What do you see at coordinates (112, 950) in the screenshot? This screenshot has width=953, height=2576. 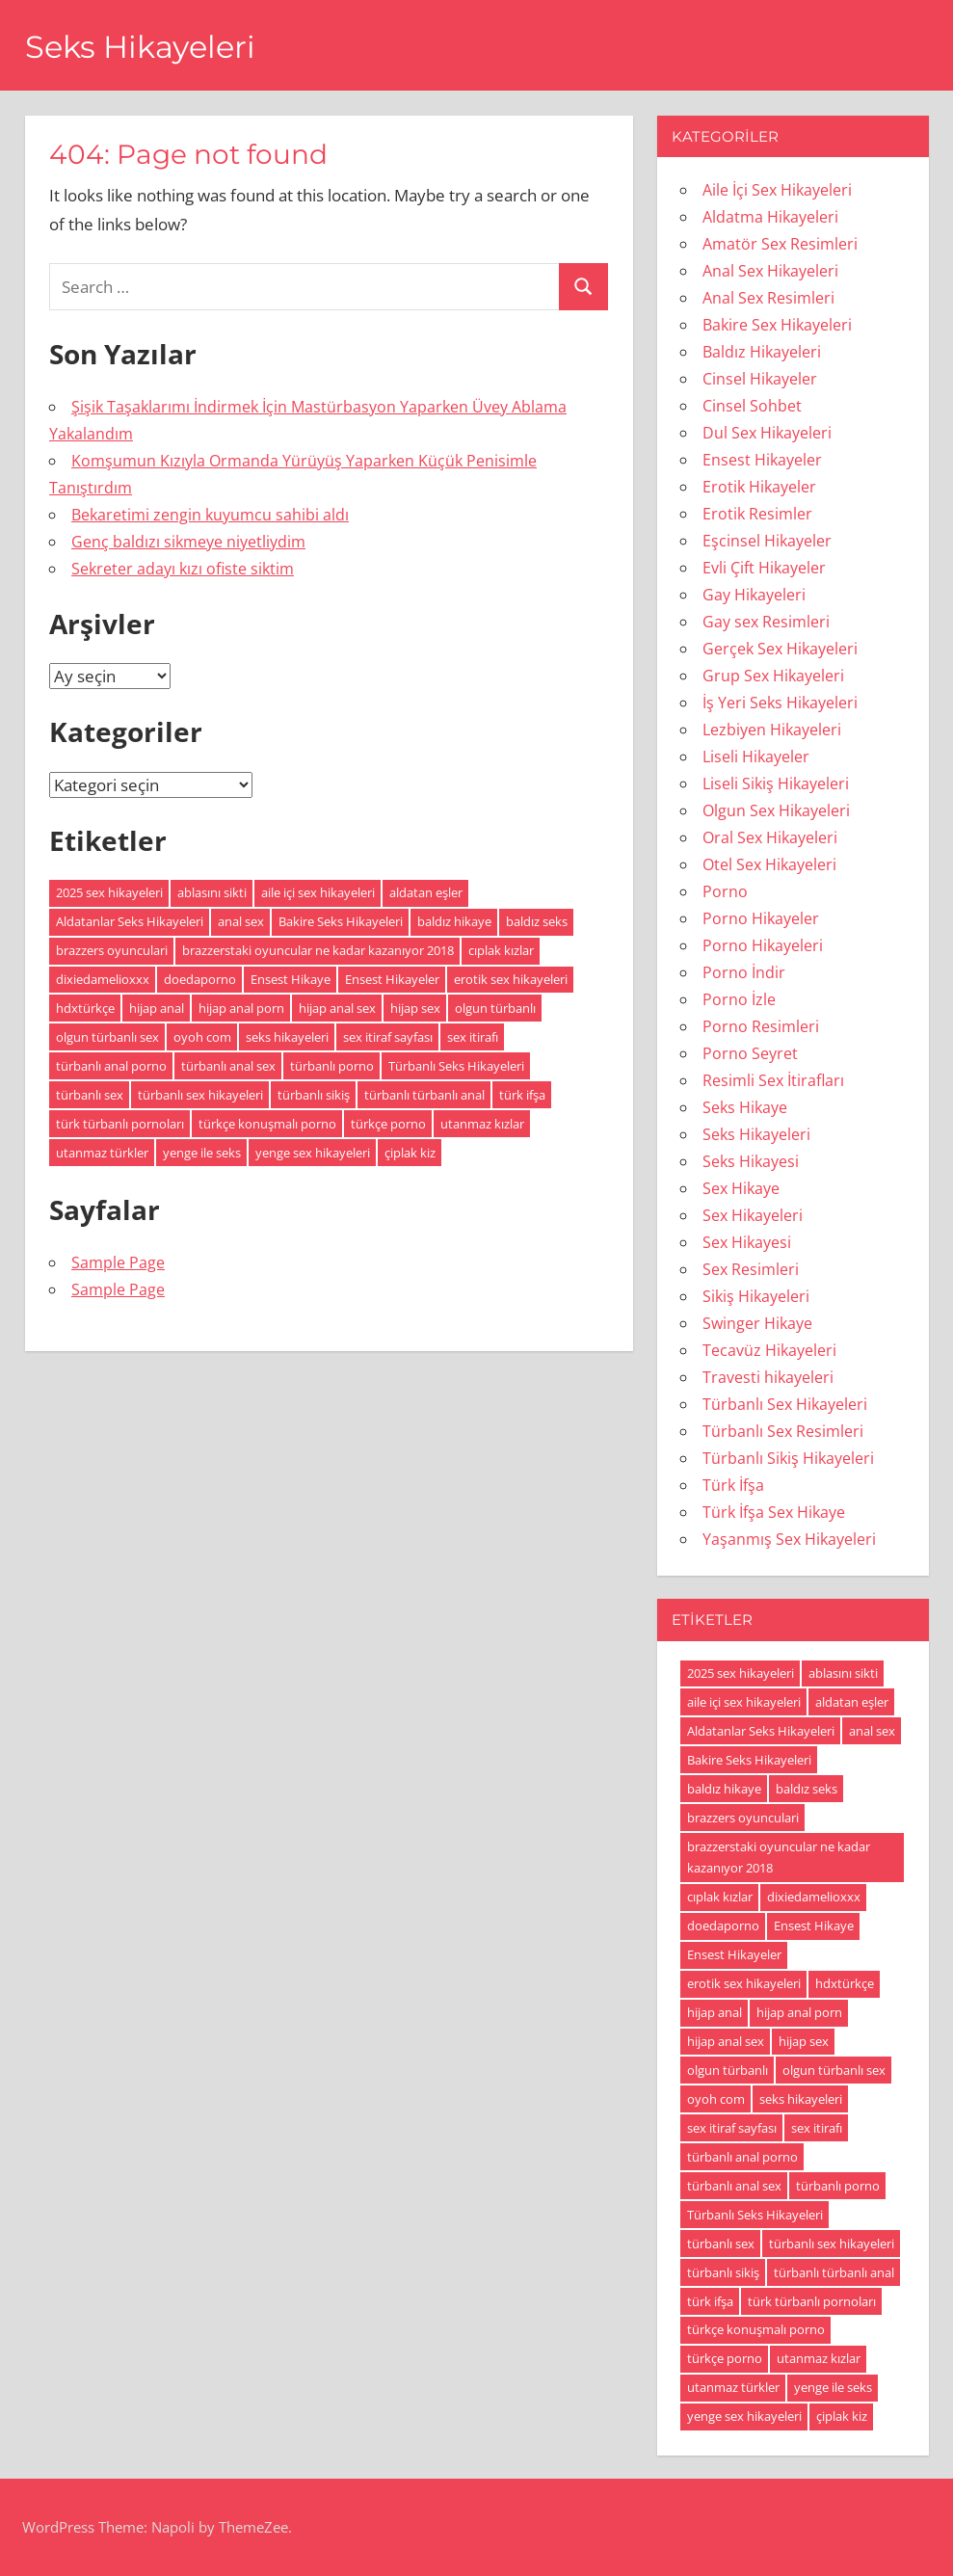 I see `brazzers oyunculari [brazzers oyunculari (5 öge)]` at bounding box center [112, 950].